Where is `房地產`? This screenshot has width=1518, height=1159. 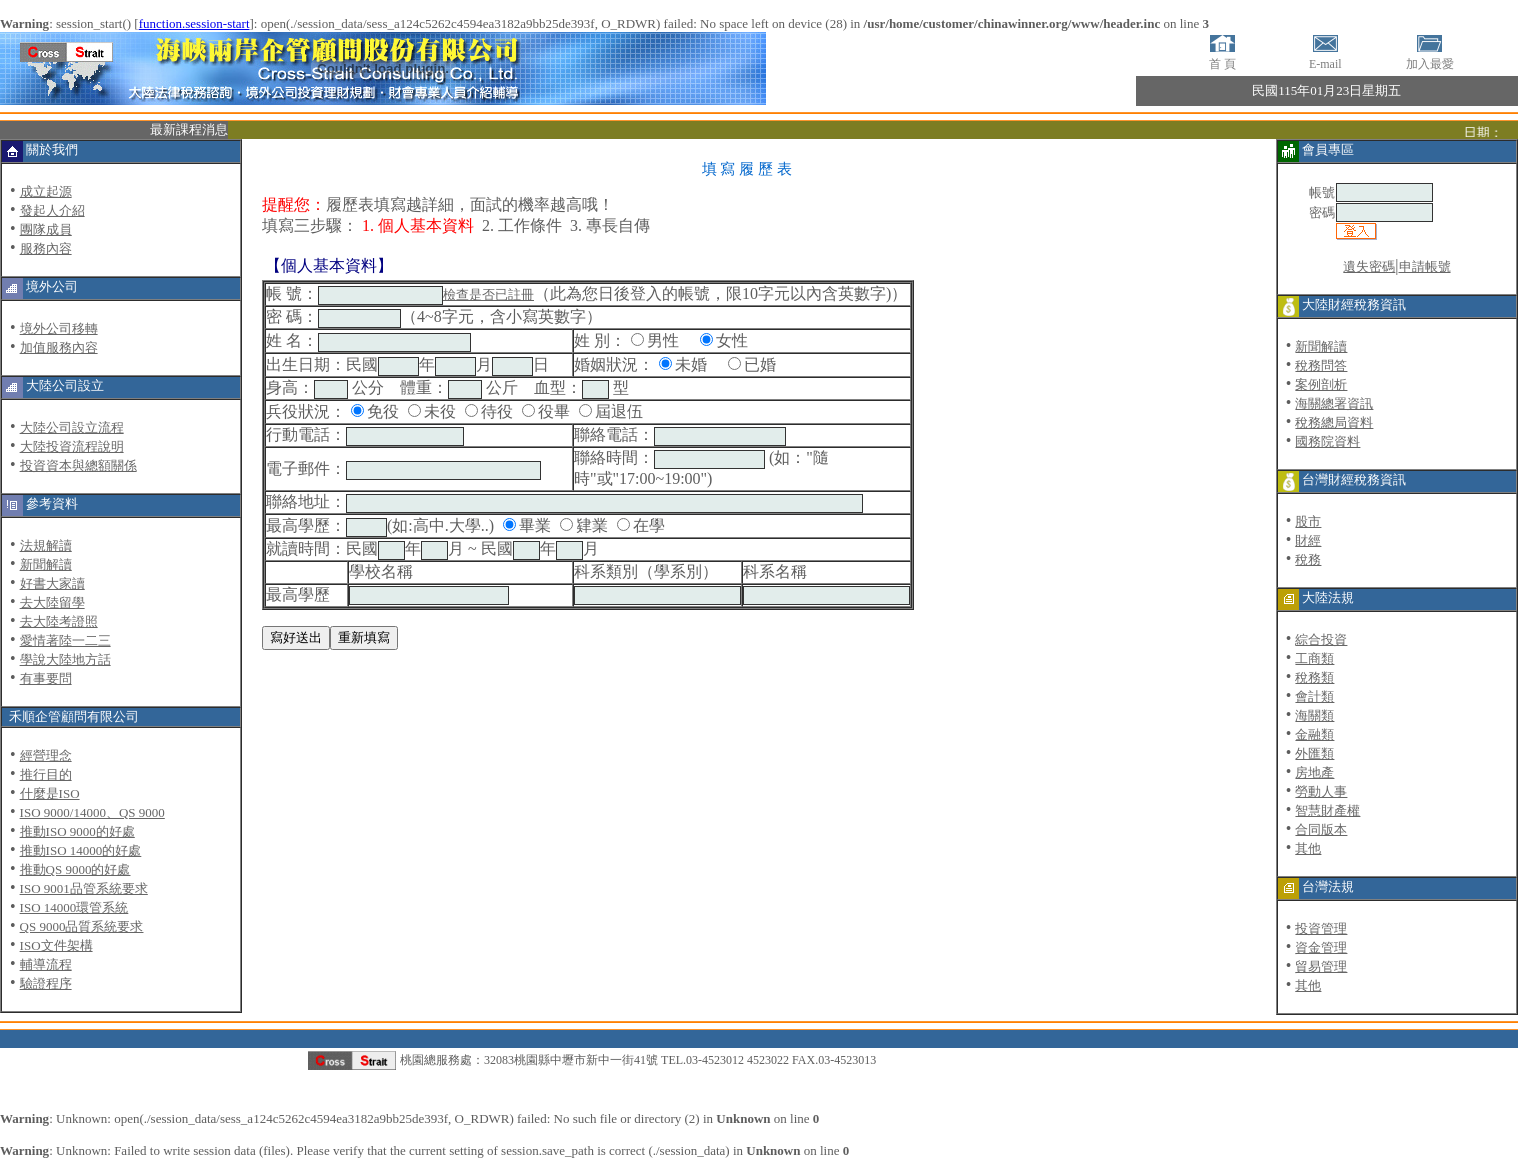 房地產 is located at coordinates (1314, 772).